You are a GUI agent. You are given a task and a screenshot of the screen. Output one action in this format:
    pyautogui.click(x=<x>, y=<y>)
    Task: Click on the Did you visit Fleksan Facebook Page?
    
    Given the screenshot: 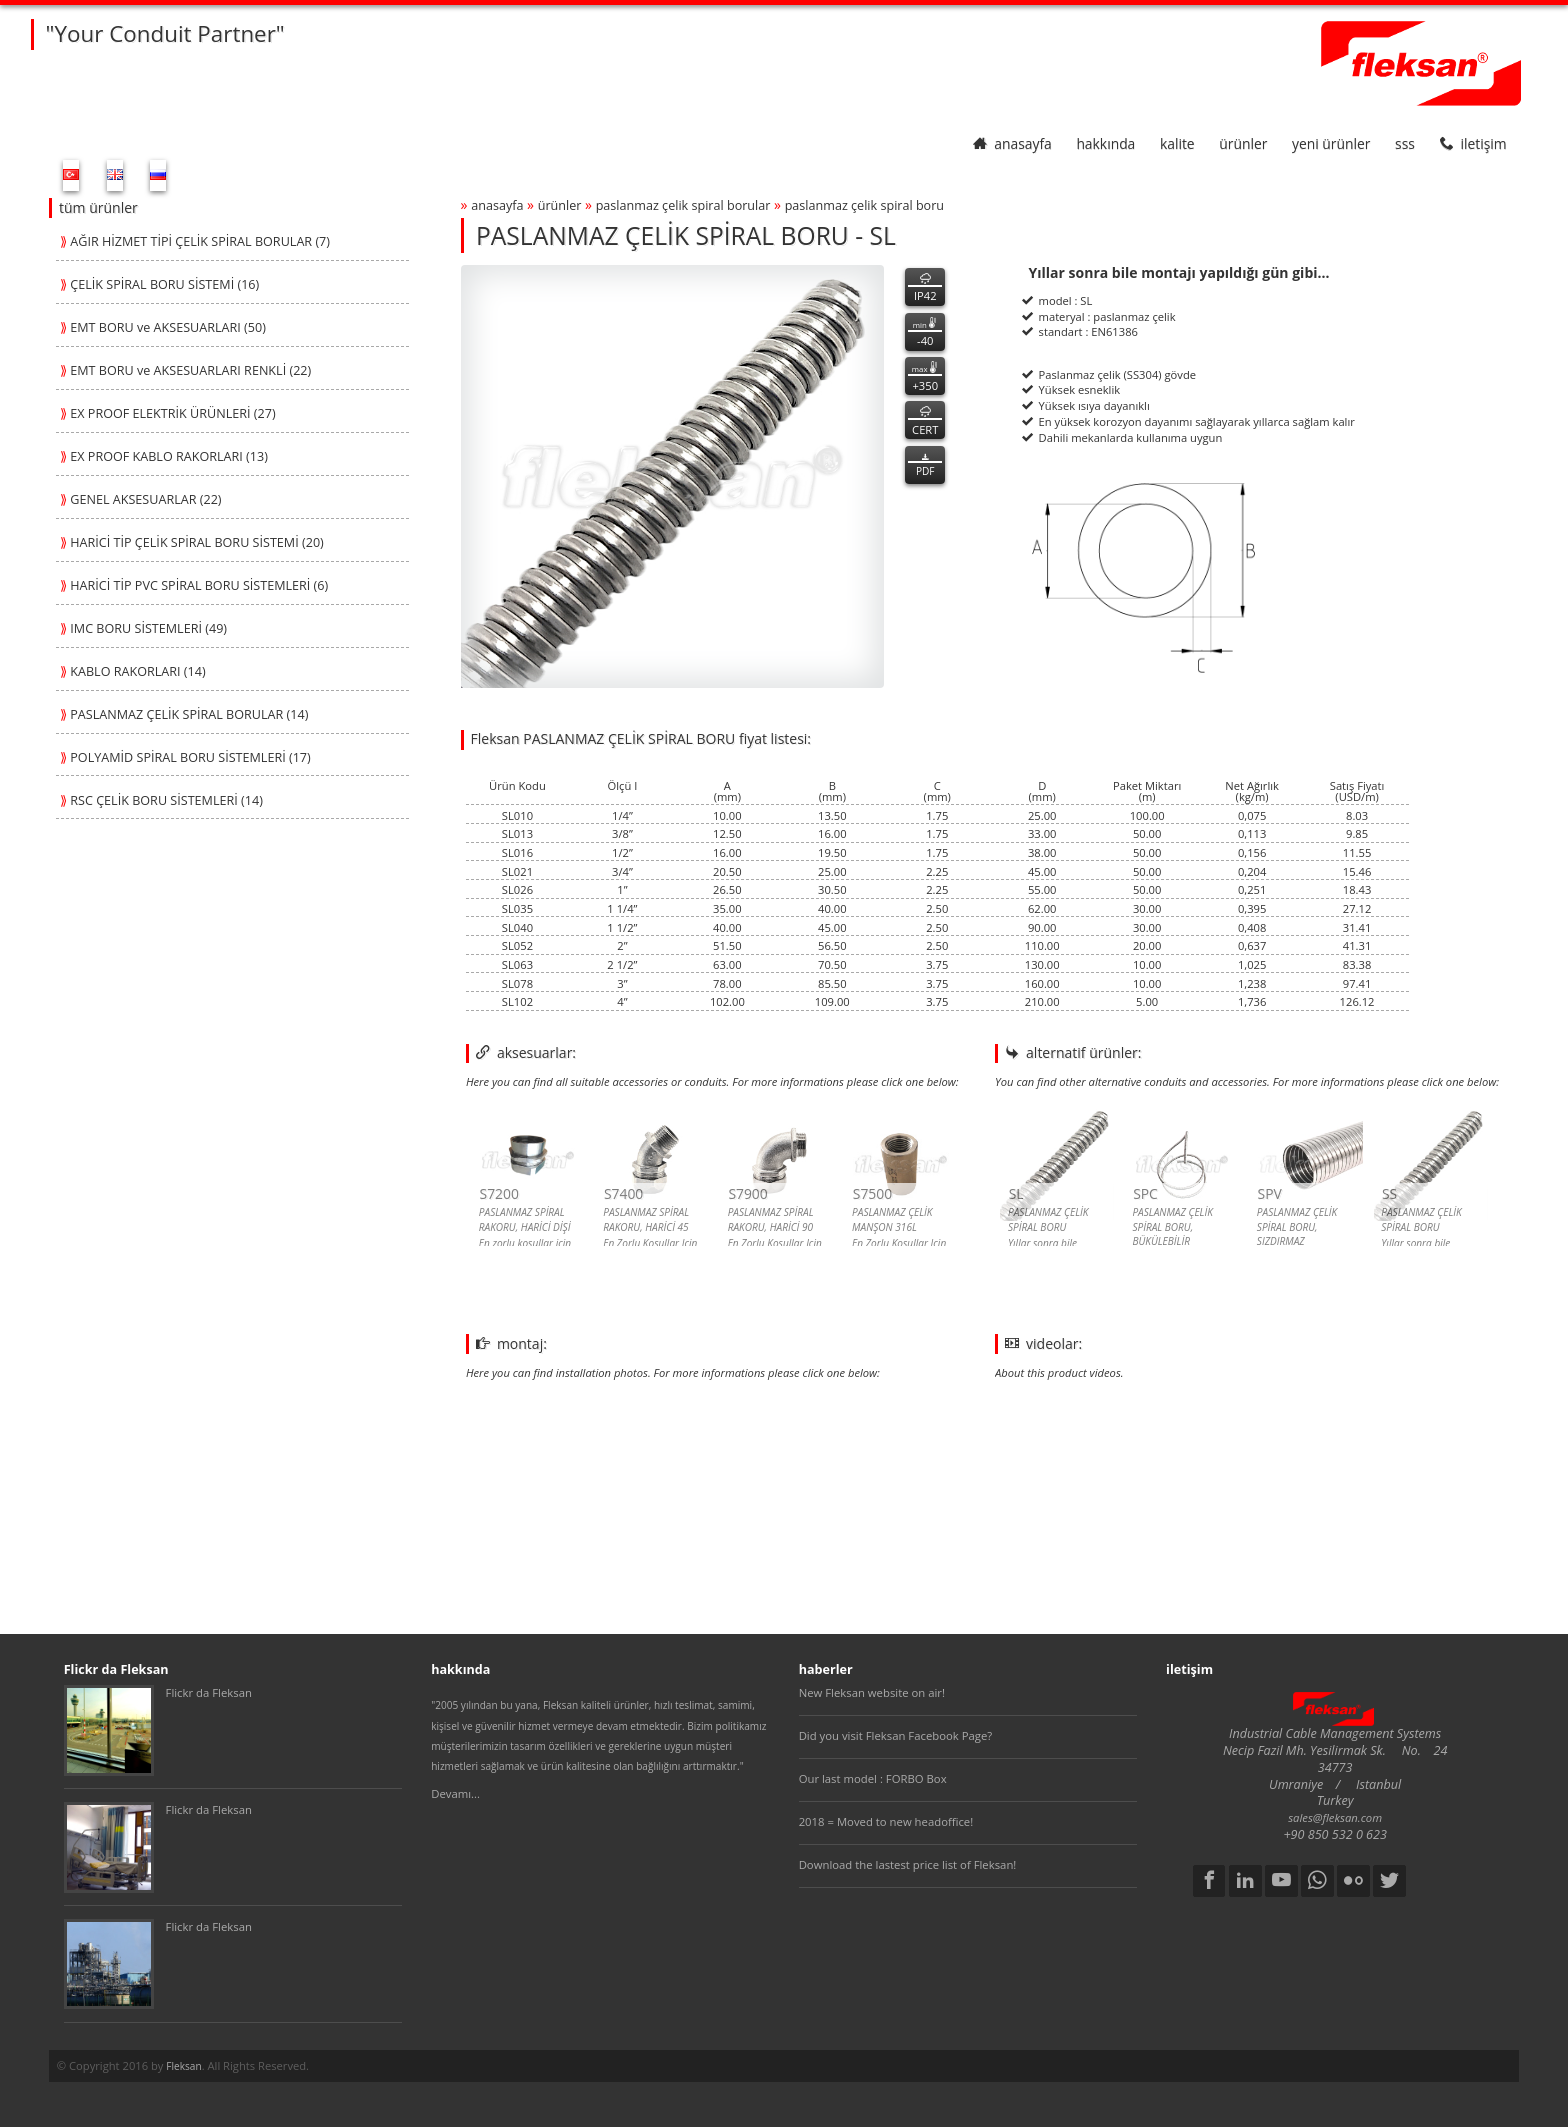 What is the action you would take?
    pyautogui.click(x=896, y=1735)
    